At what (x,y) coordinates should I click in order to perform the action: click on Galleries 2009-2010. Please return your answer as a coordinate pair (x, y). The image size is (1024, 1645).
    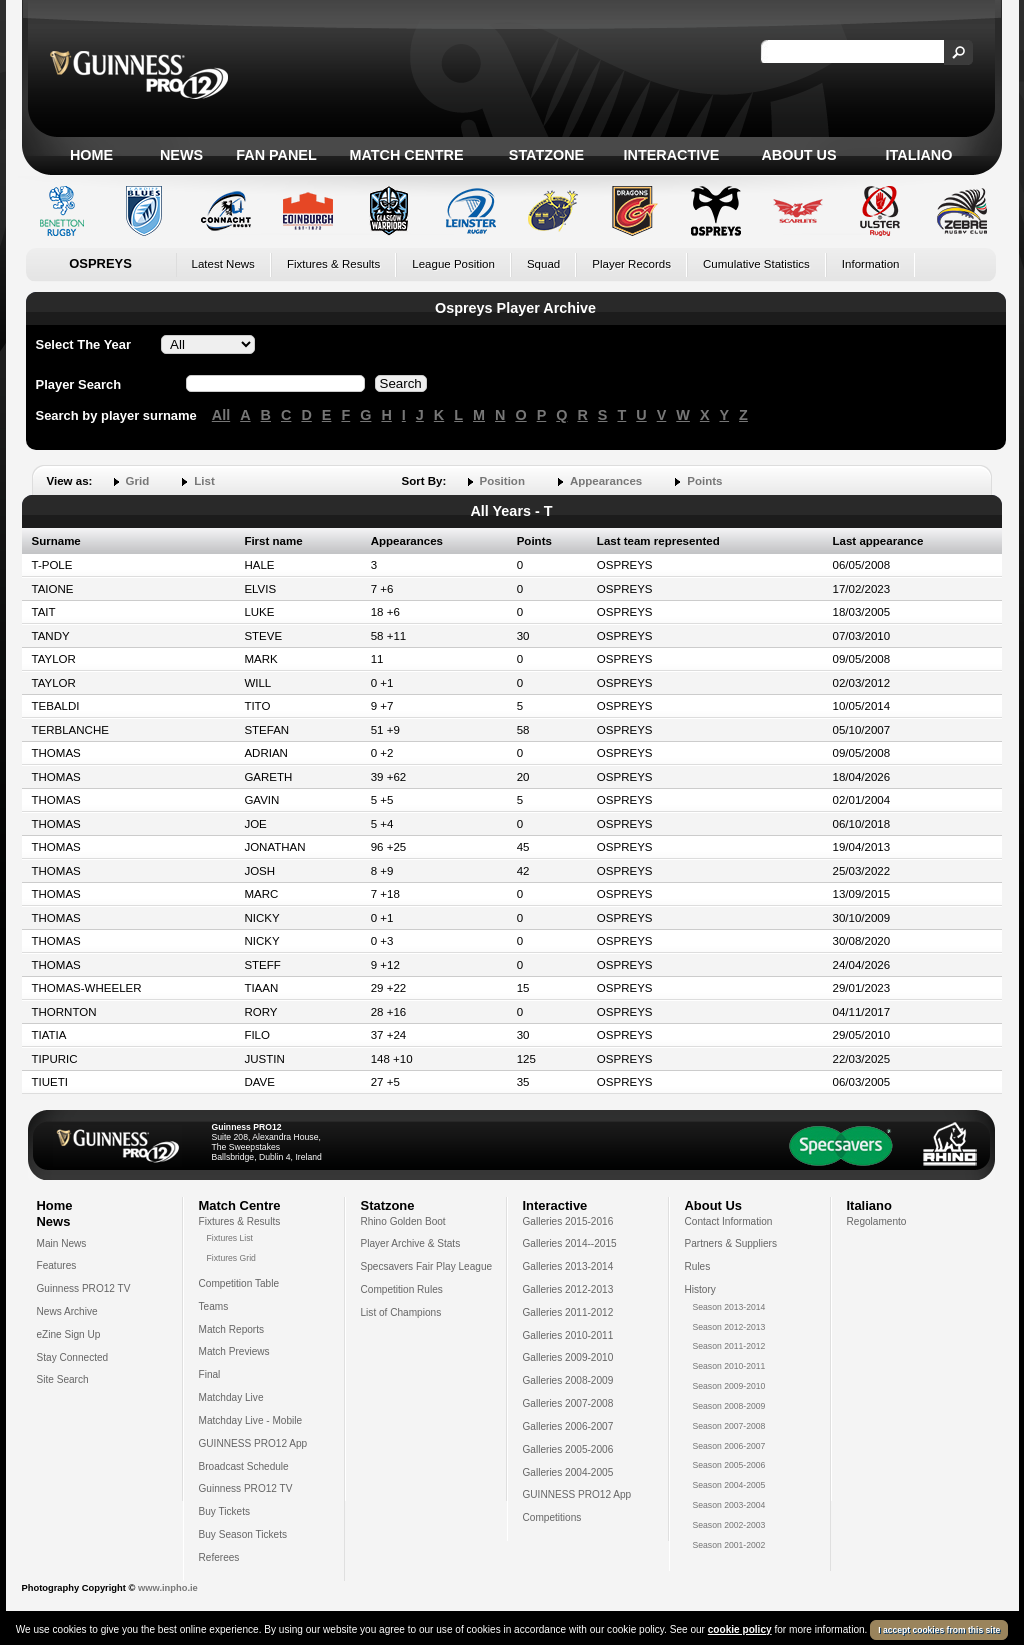
    Looking at the image, I should click on (568, 1357).